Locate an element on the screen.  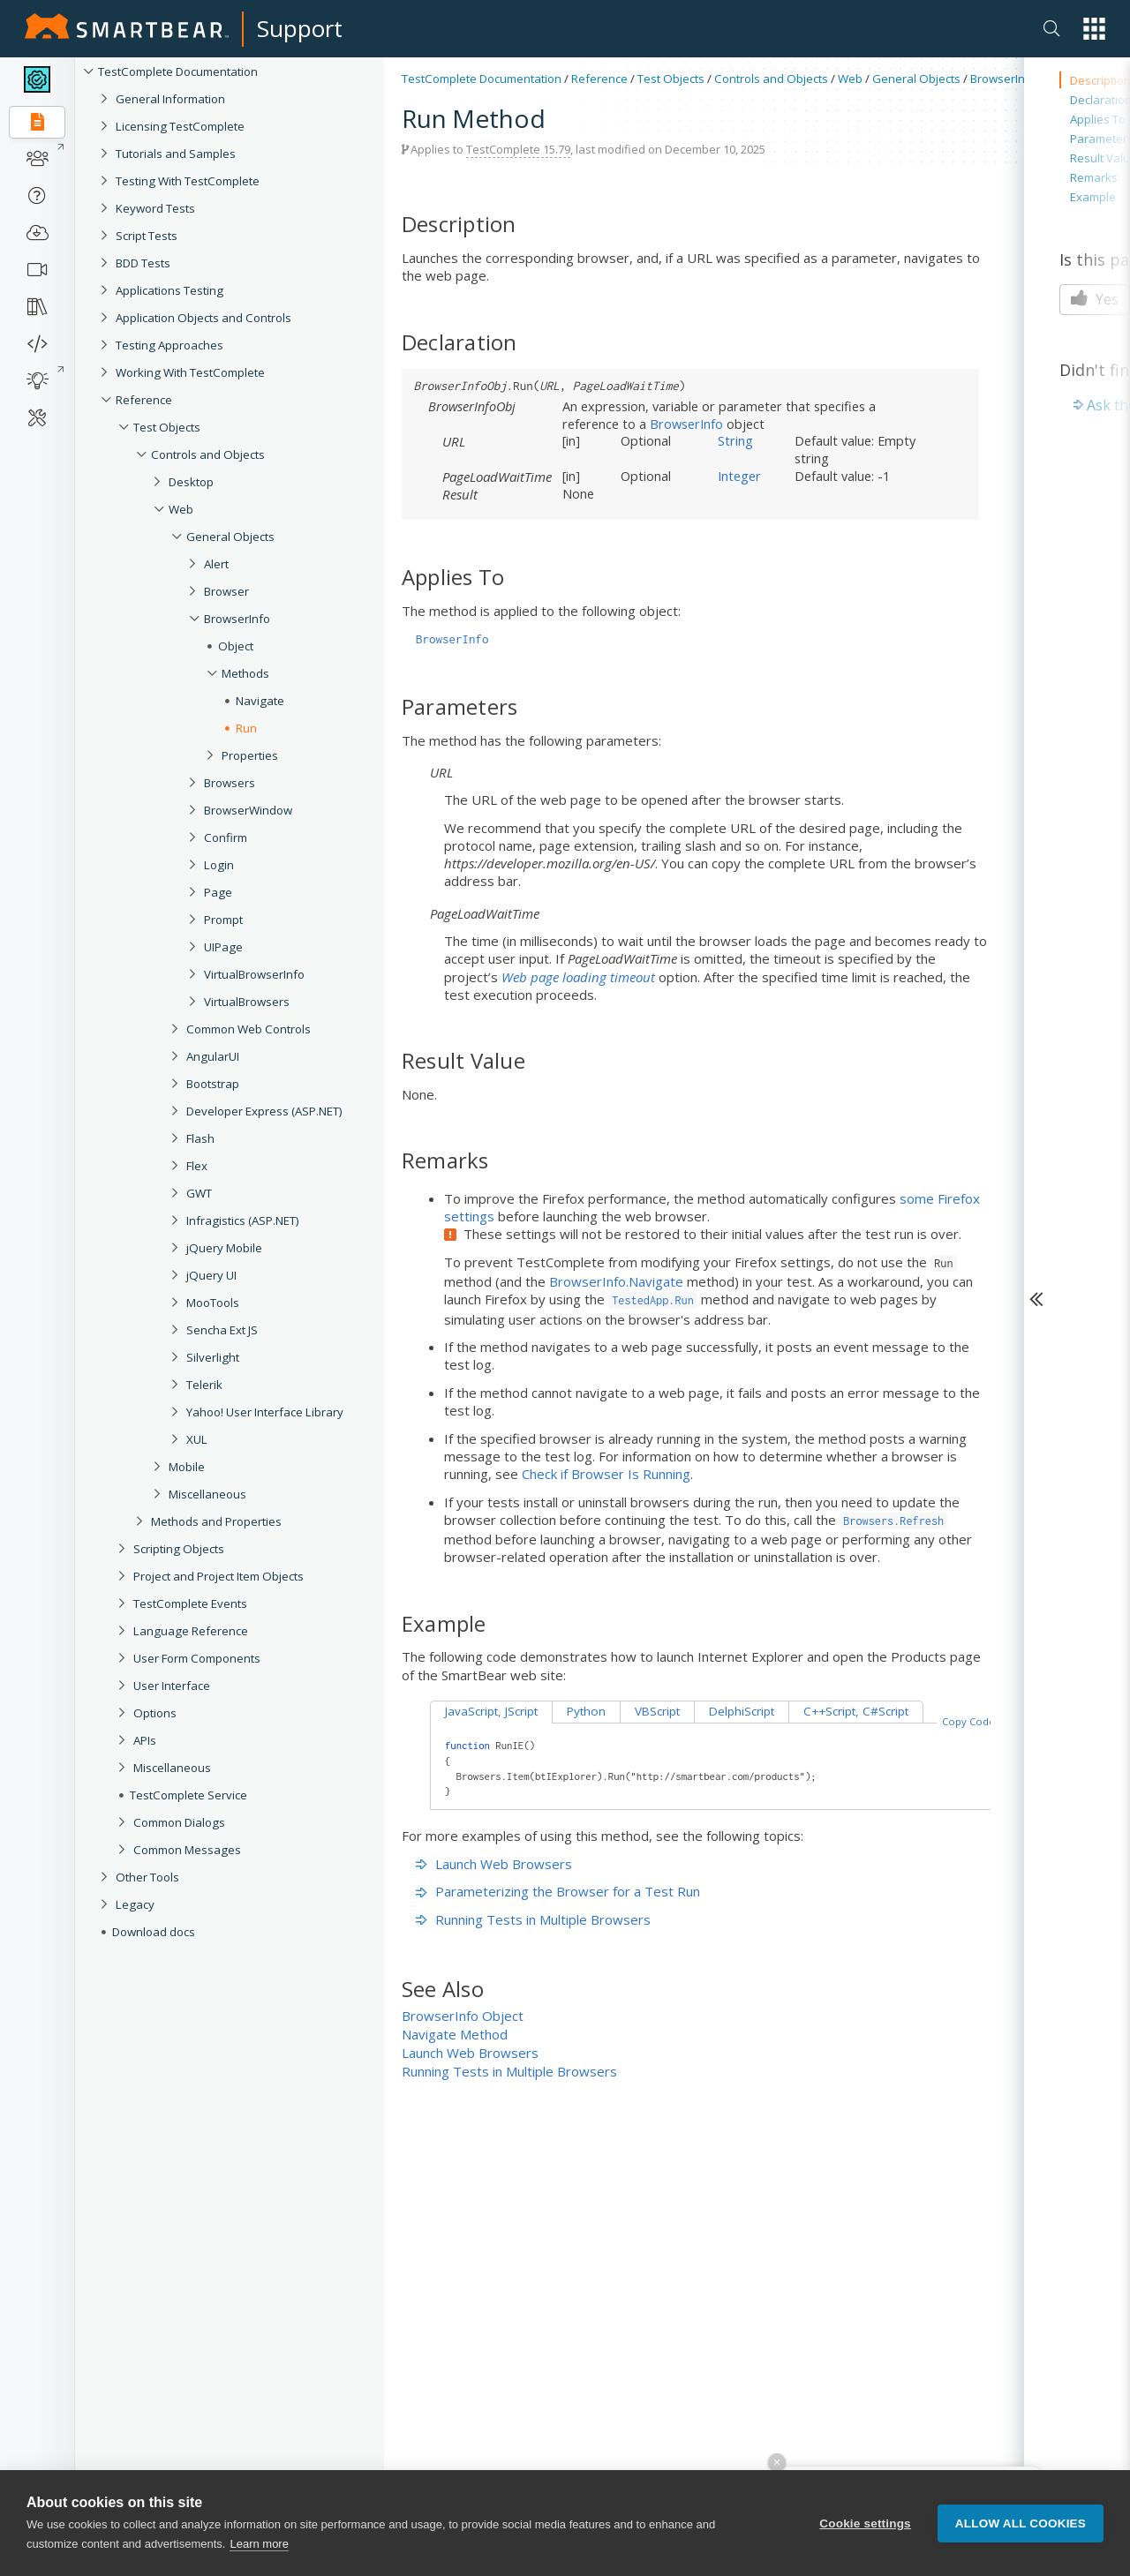
Parameterizing the Browser for a Test Run is located at coordinates (558, 1891).